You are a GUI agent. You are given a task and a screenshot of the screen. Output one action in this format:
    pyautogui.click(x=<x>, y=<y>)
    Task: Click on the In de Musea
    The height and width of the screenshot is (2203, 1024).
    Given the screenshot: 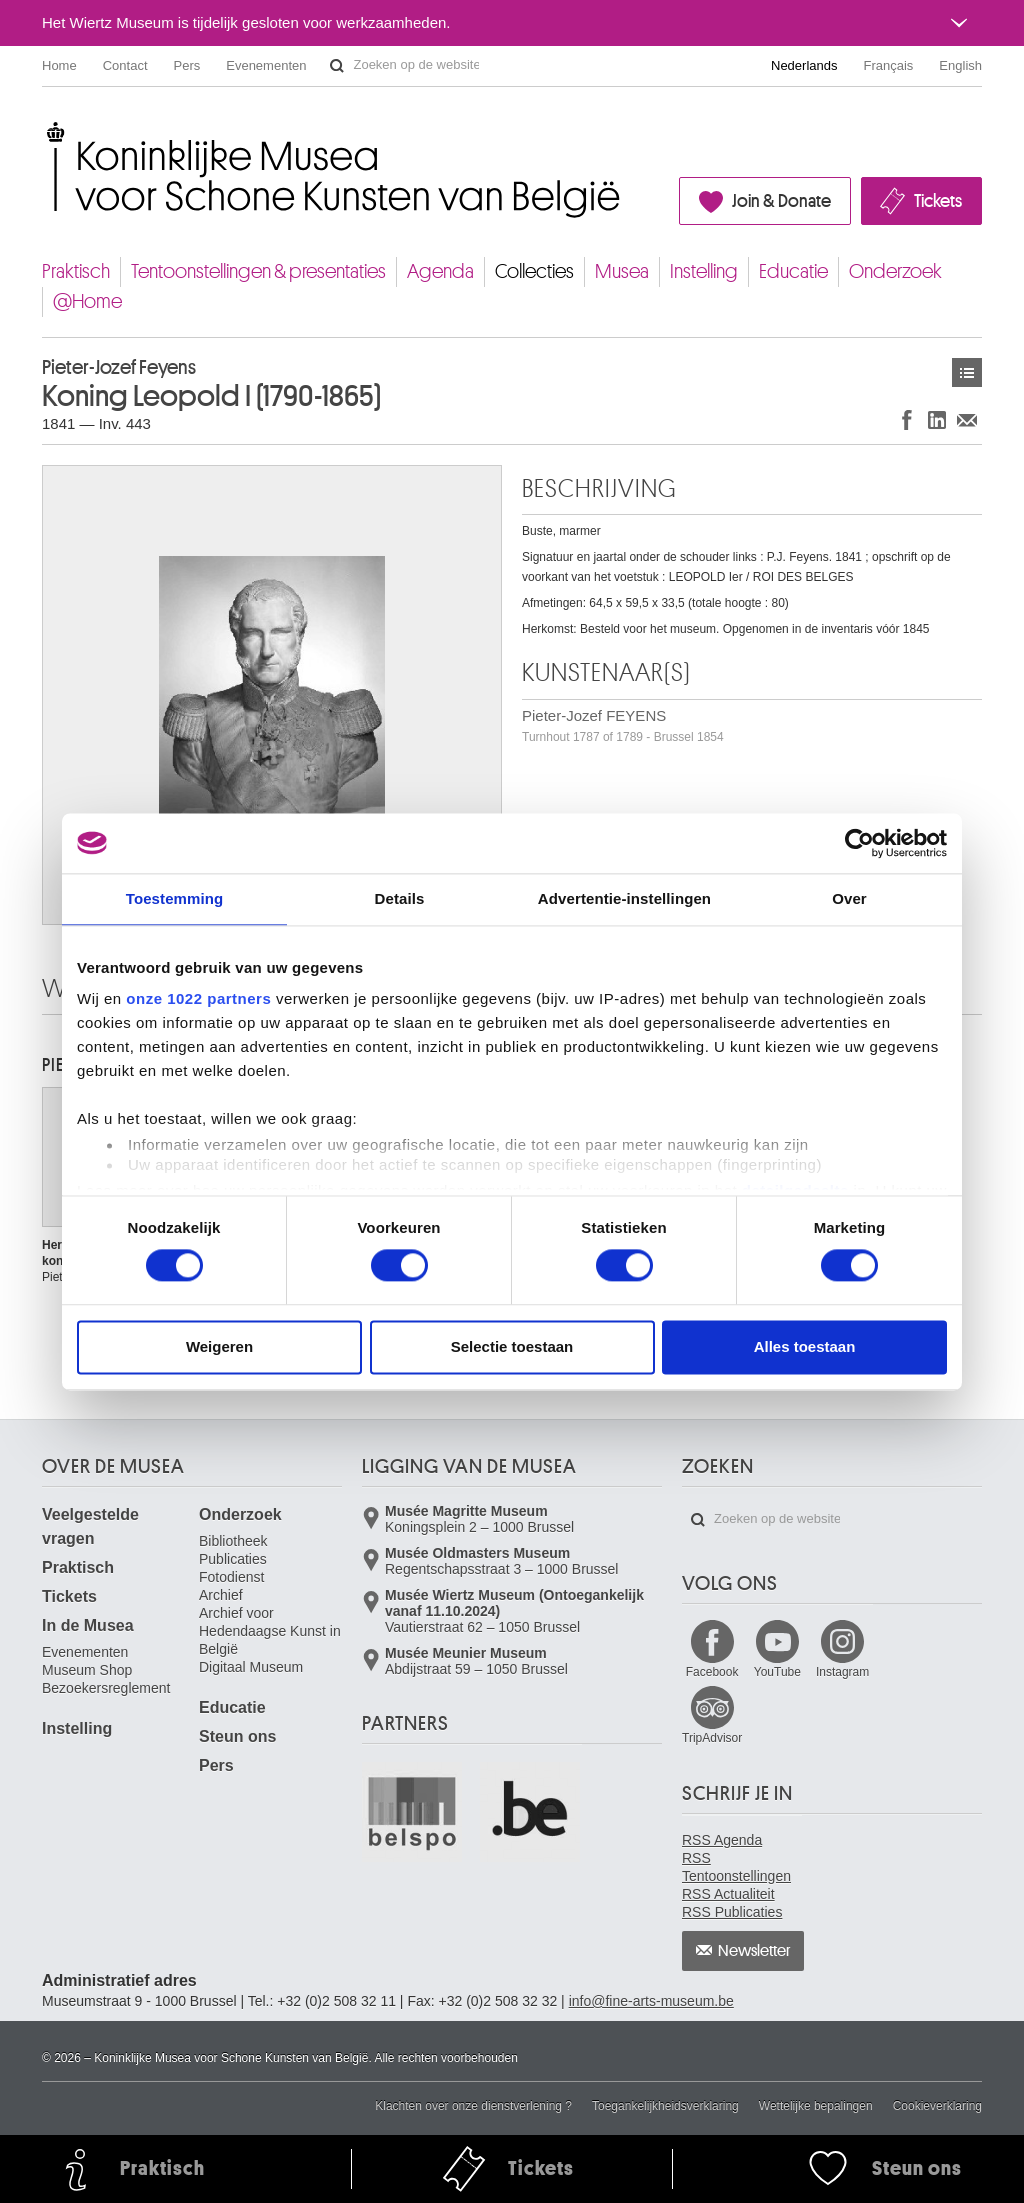 What is the action you would take?
    pyautogui.click(x=88, y=1625)
    